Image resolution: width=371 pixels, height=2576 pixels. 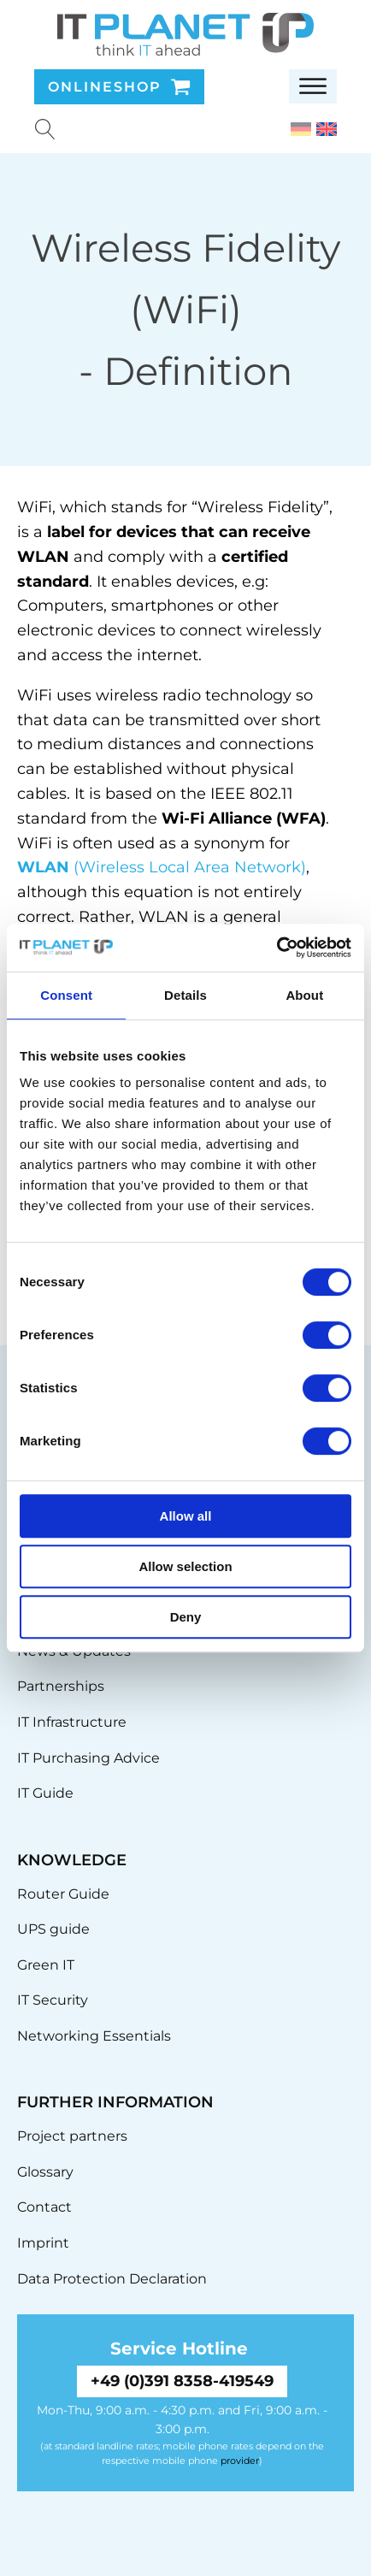 I want to click on [Cookiebot by Usercentrics - opens in a new window], so click(x=276, y=947).